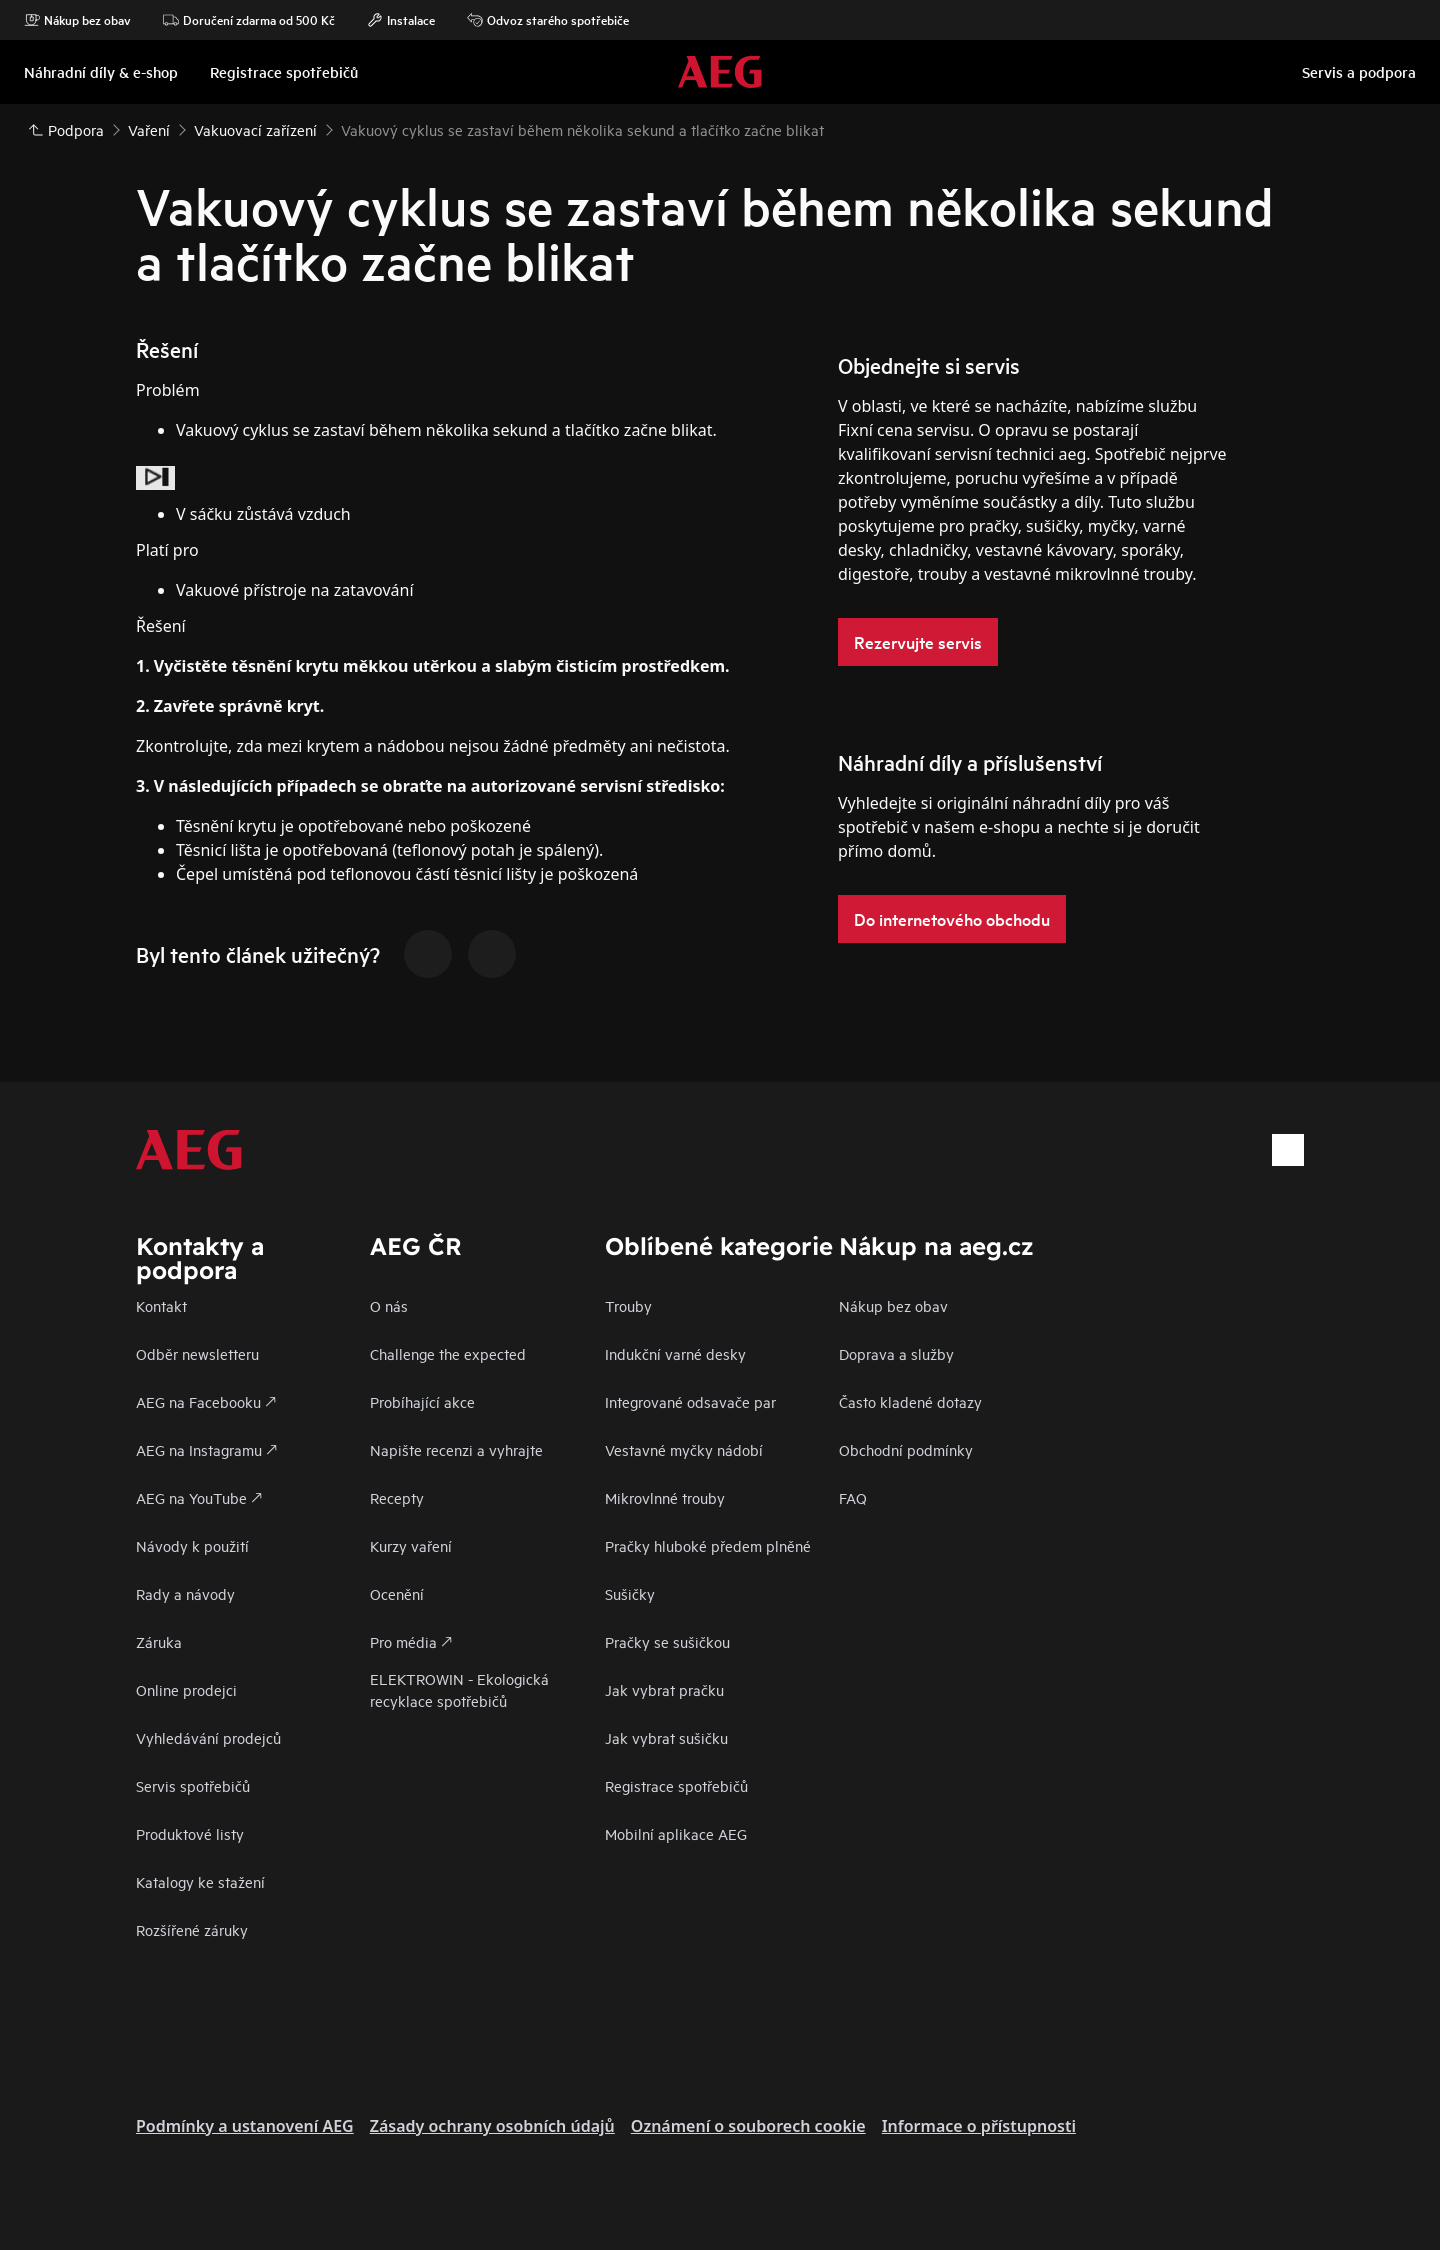 The height and width of the screenshot is (2250, 1440). Describe the element at coordinates (690, 1401) in the screenshot. I see `Integrované odsavače par` at that location.